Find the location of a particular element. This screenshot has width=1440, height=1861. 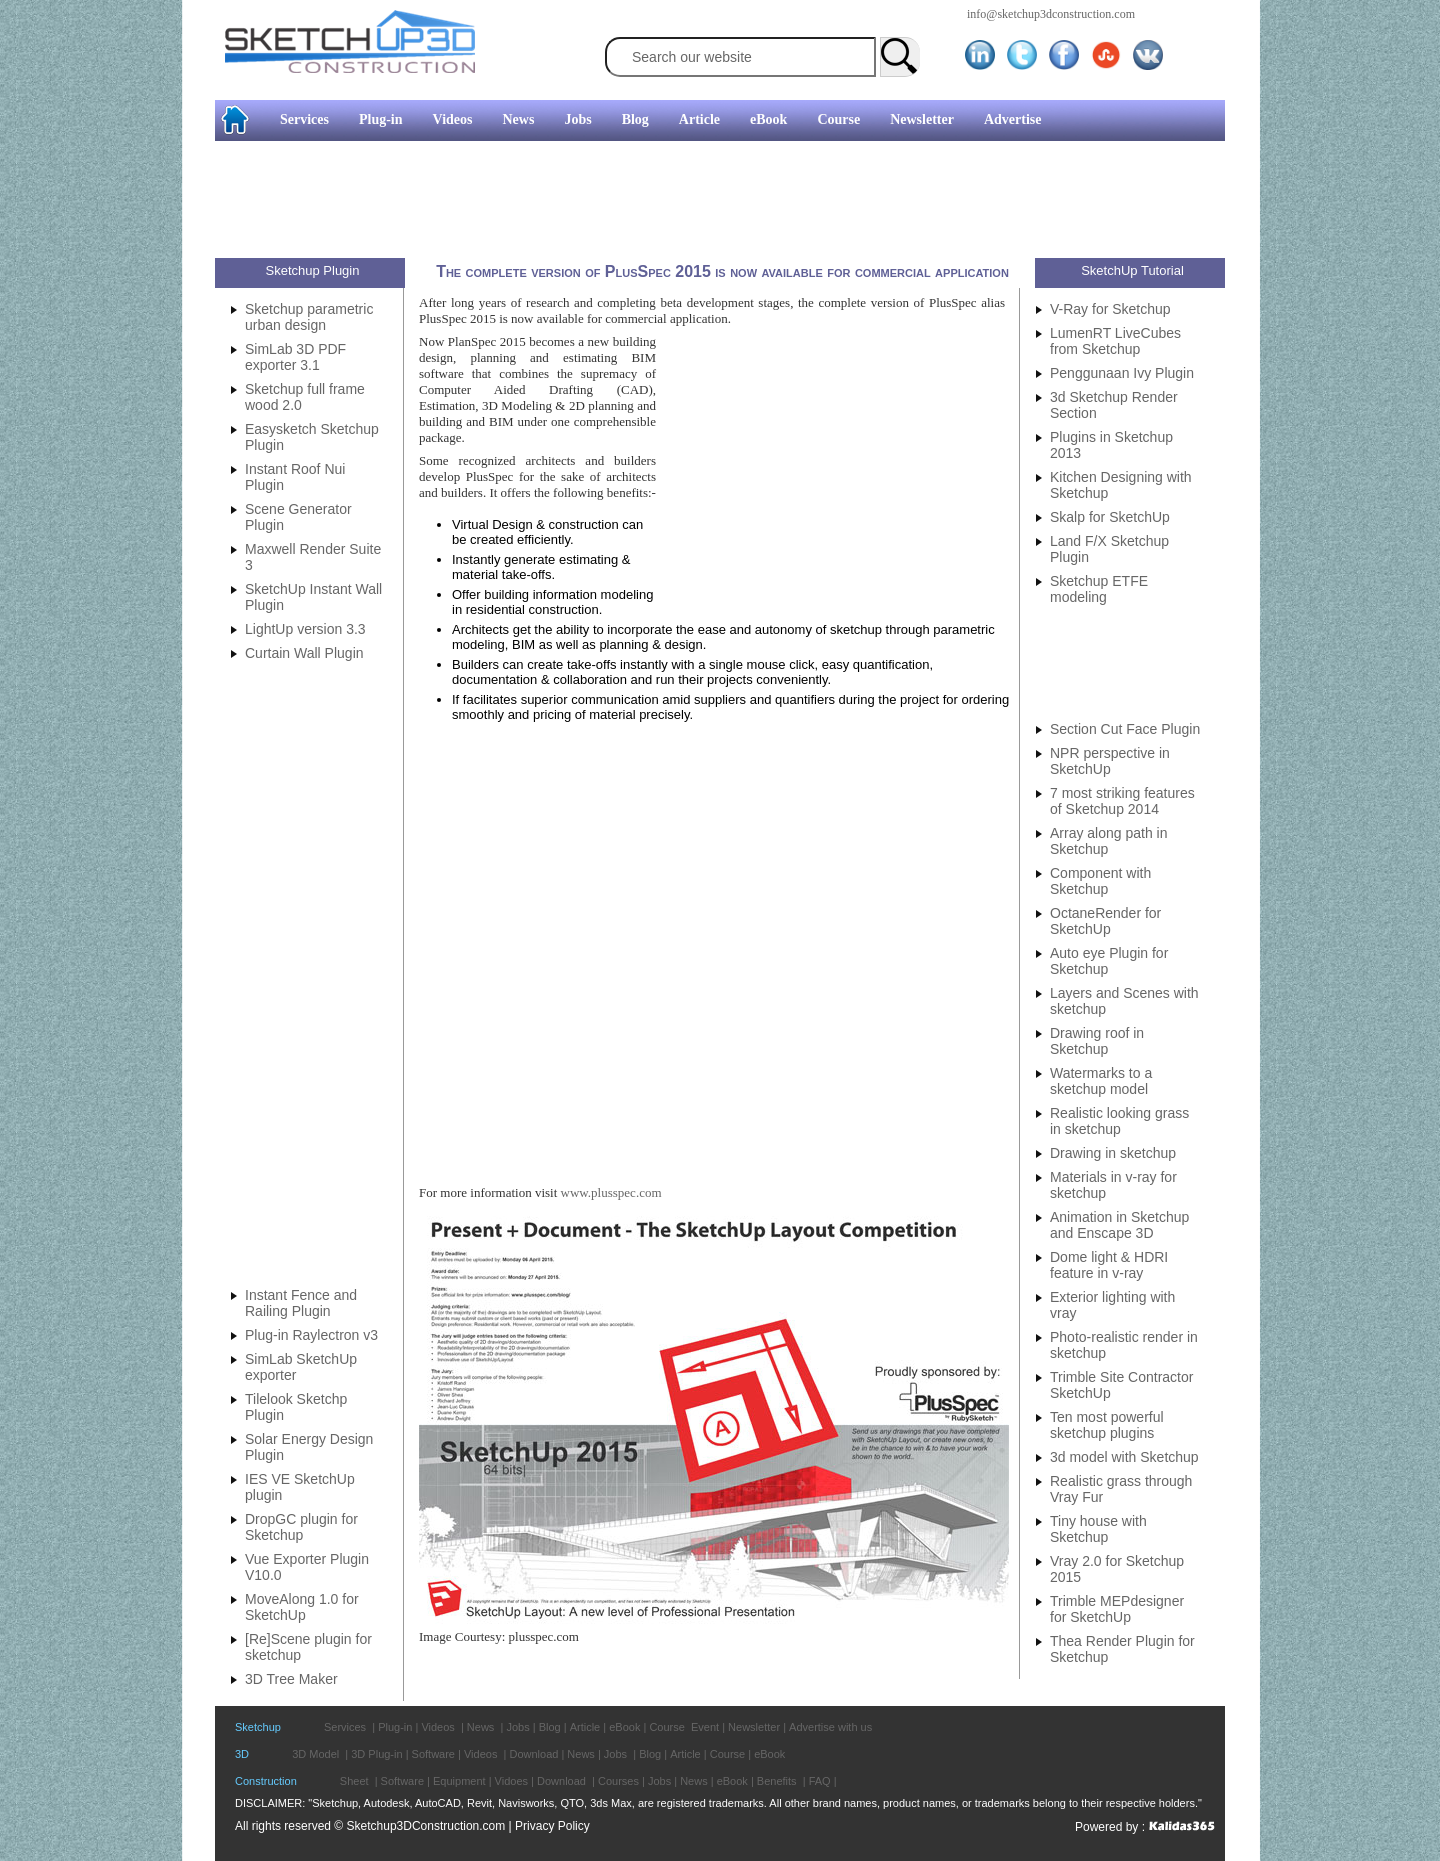

Download is located at coordinates (533, 1754).